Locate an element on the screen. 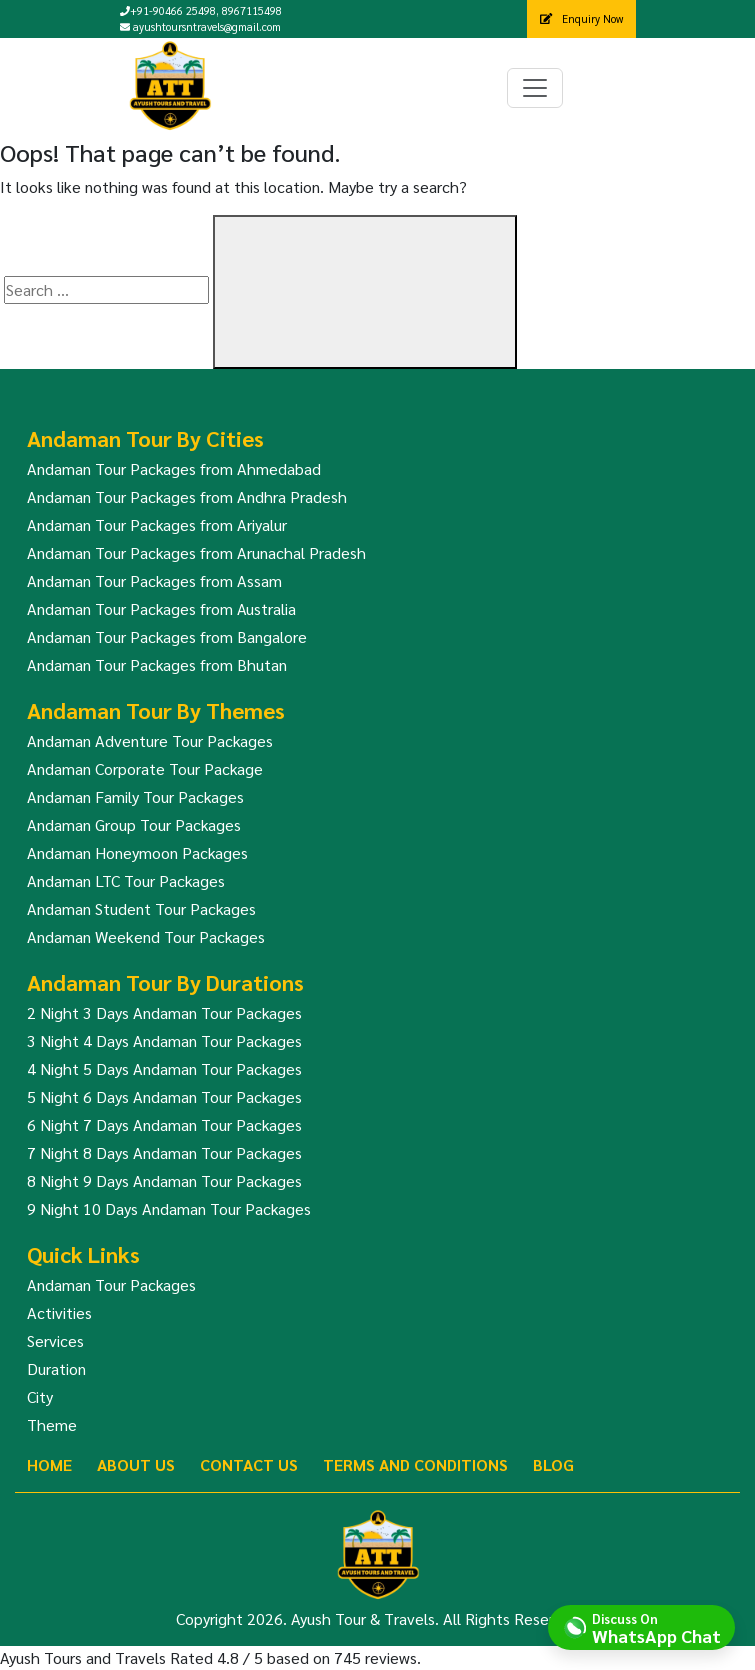 This screenshot has height=1670, width=755. Andaman Group Tour Packages is located at coordinates (134, 824).